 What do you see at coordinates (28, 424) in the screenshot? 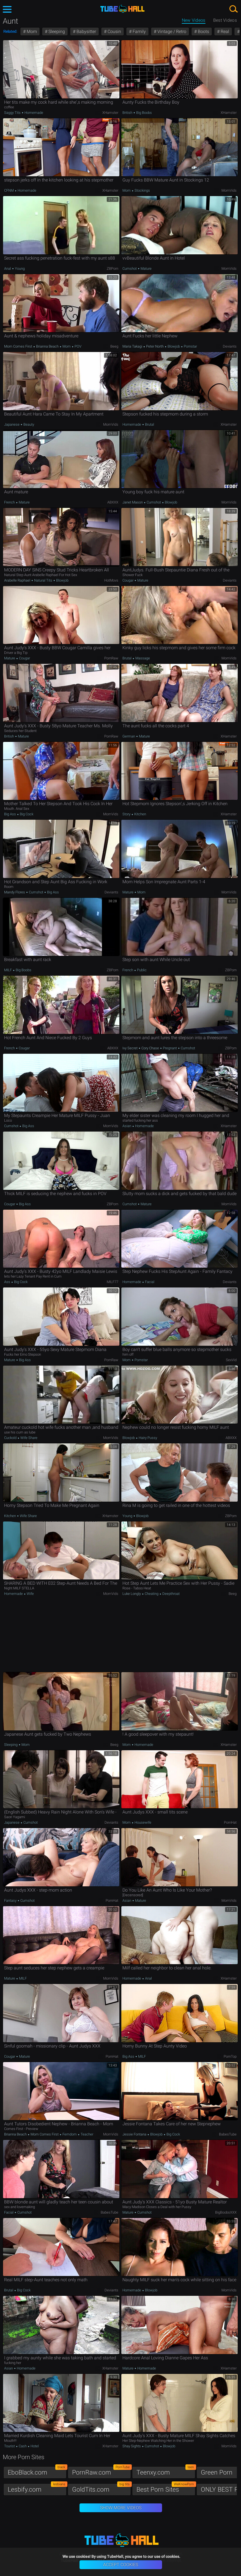
I see `Beauty` at bounding box center [28, 424].